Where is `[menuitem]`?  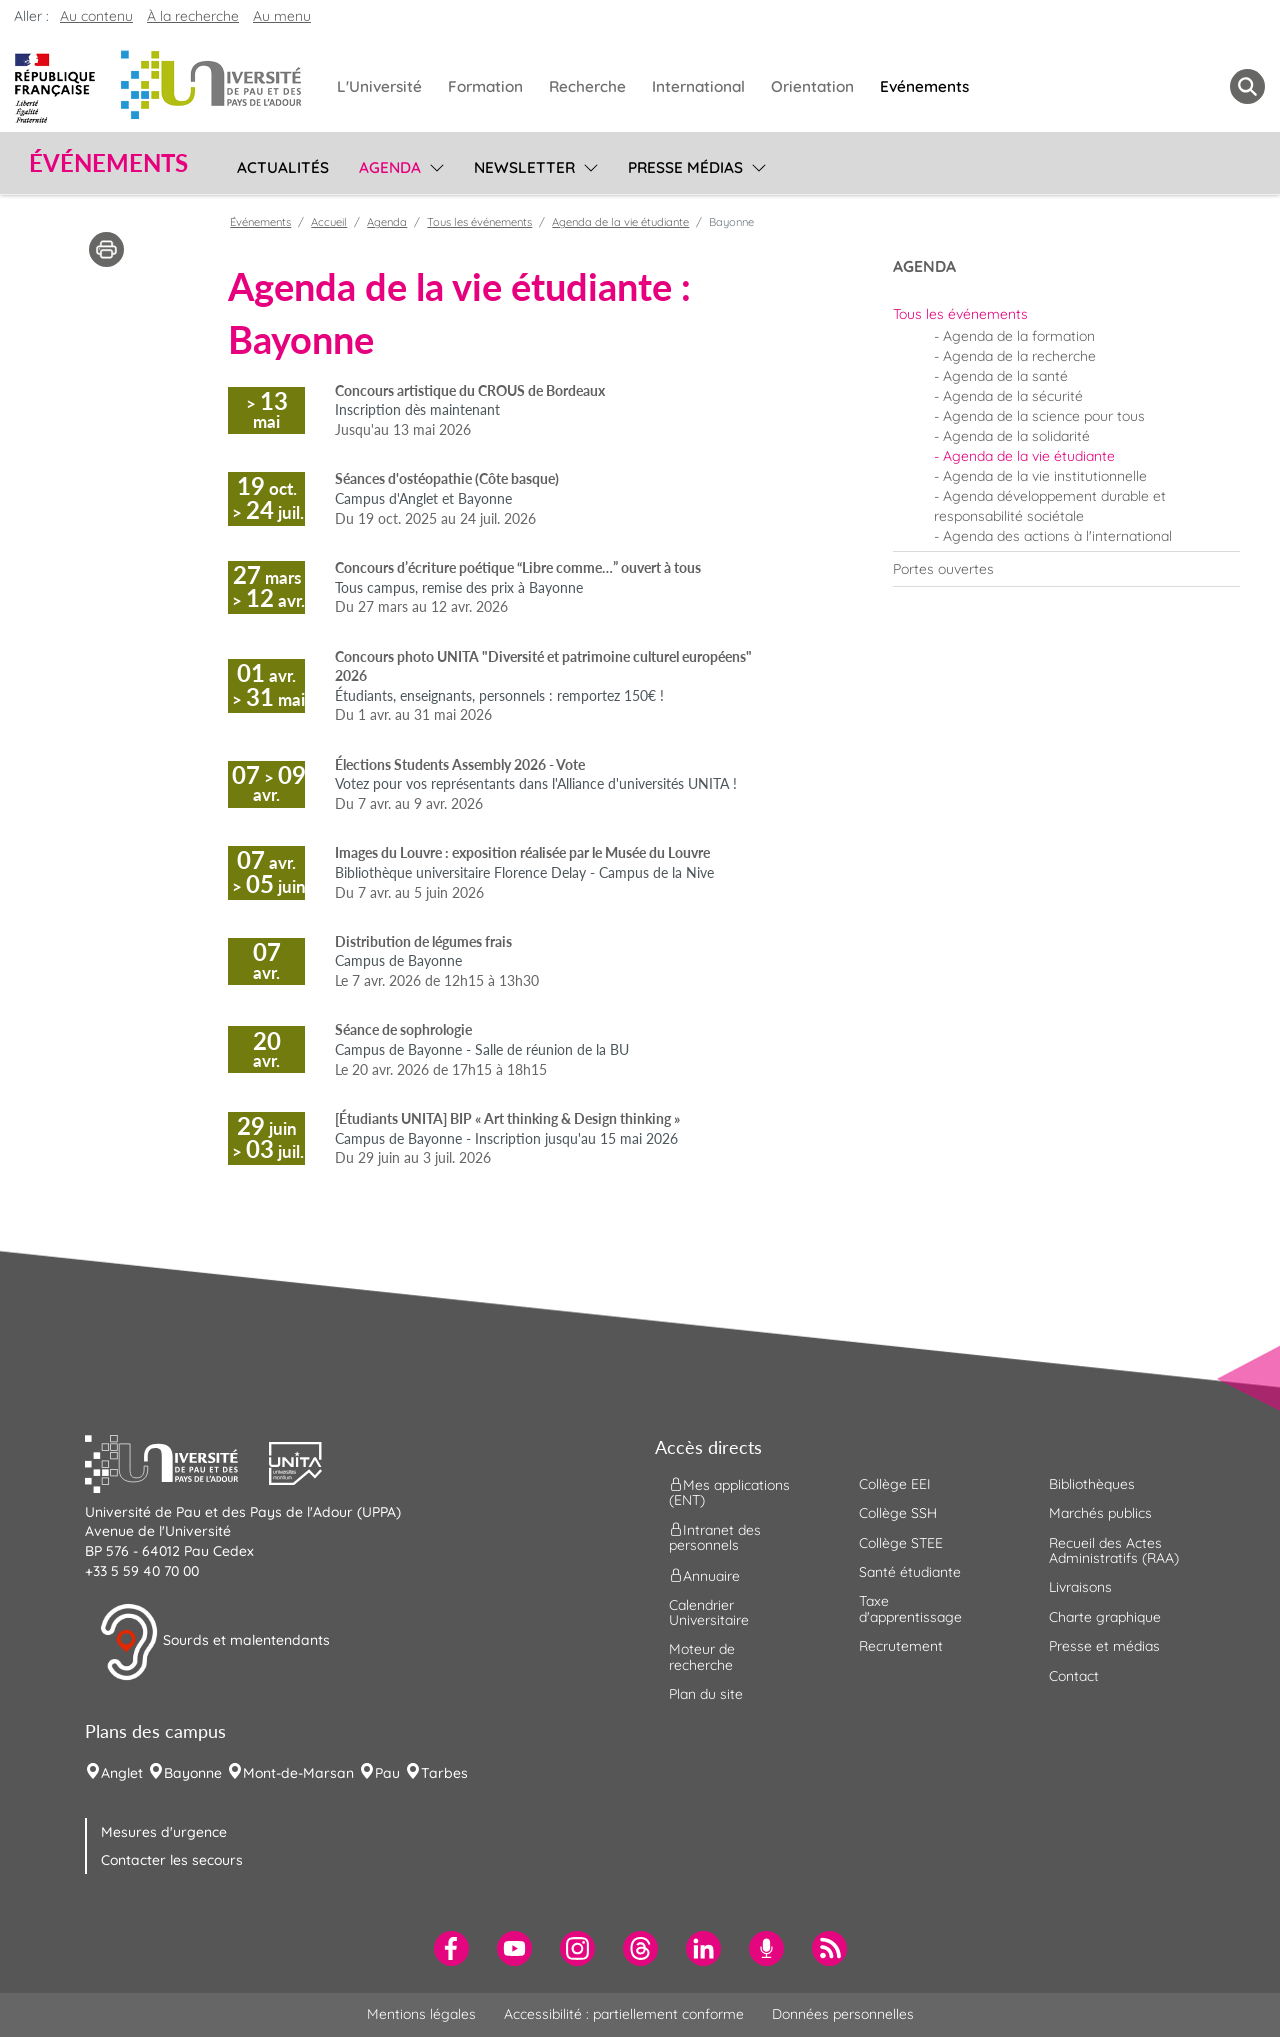 [menuitem] is located at coordinates (1066, 314).